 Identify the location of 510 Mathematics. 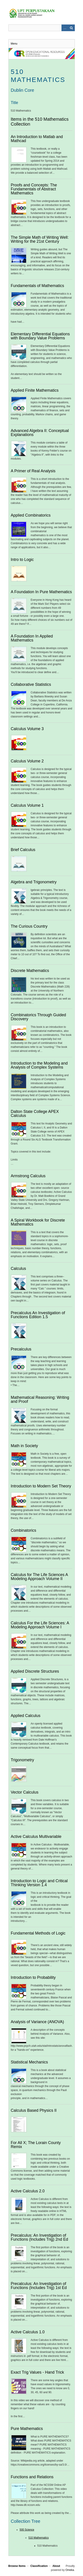
(39, 2537).